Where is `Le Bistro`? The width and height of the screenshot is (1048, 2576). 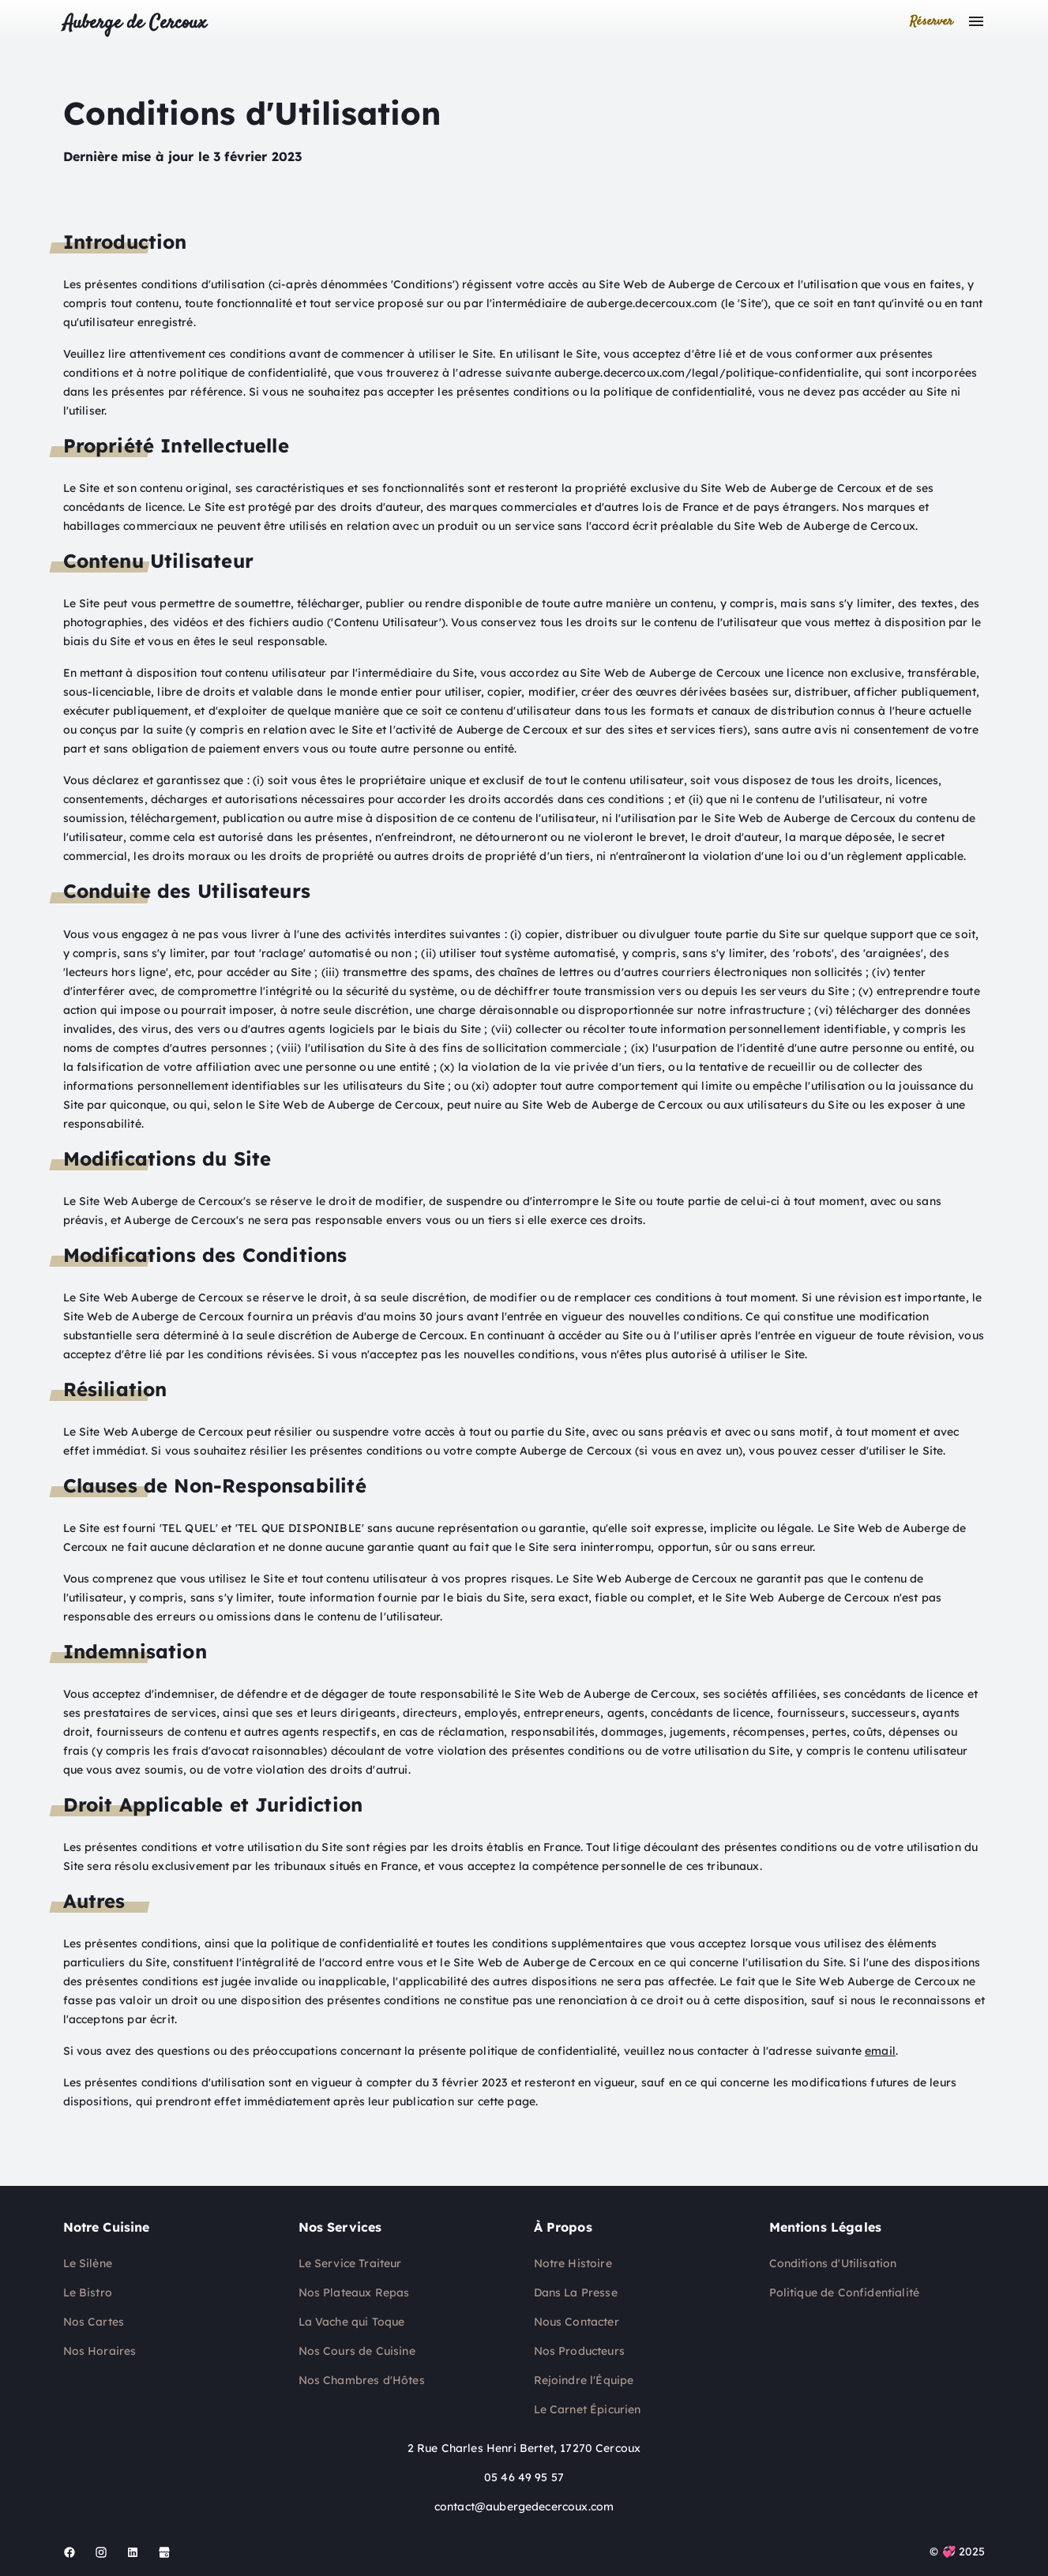 Le Bistro is located at coordinates (87, 2292).